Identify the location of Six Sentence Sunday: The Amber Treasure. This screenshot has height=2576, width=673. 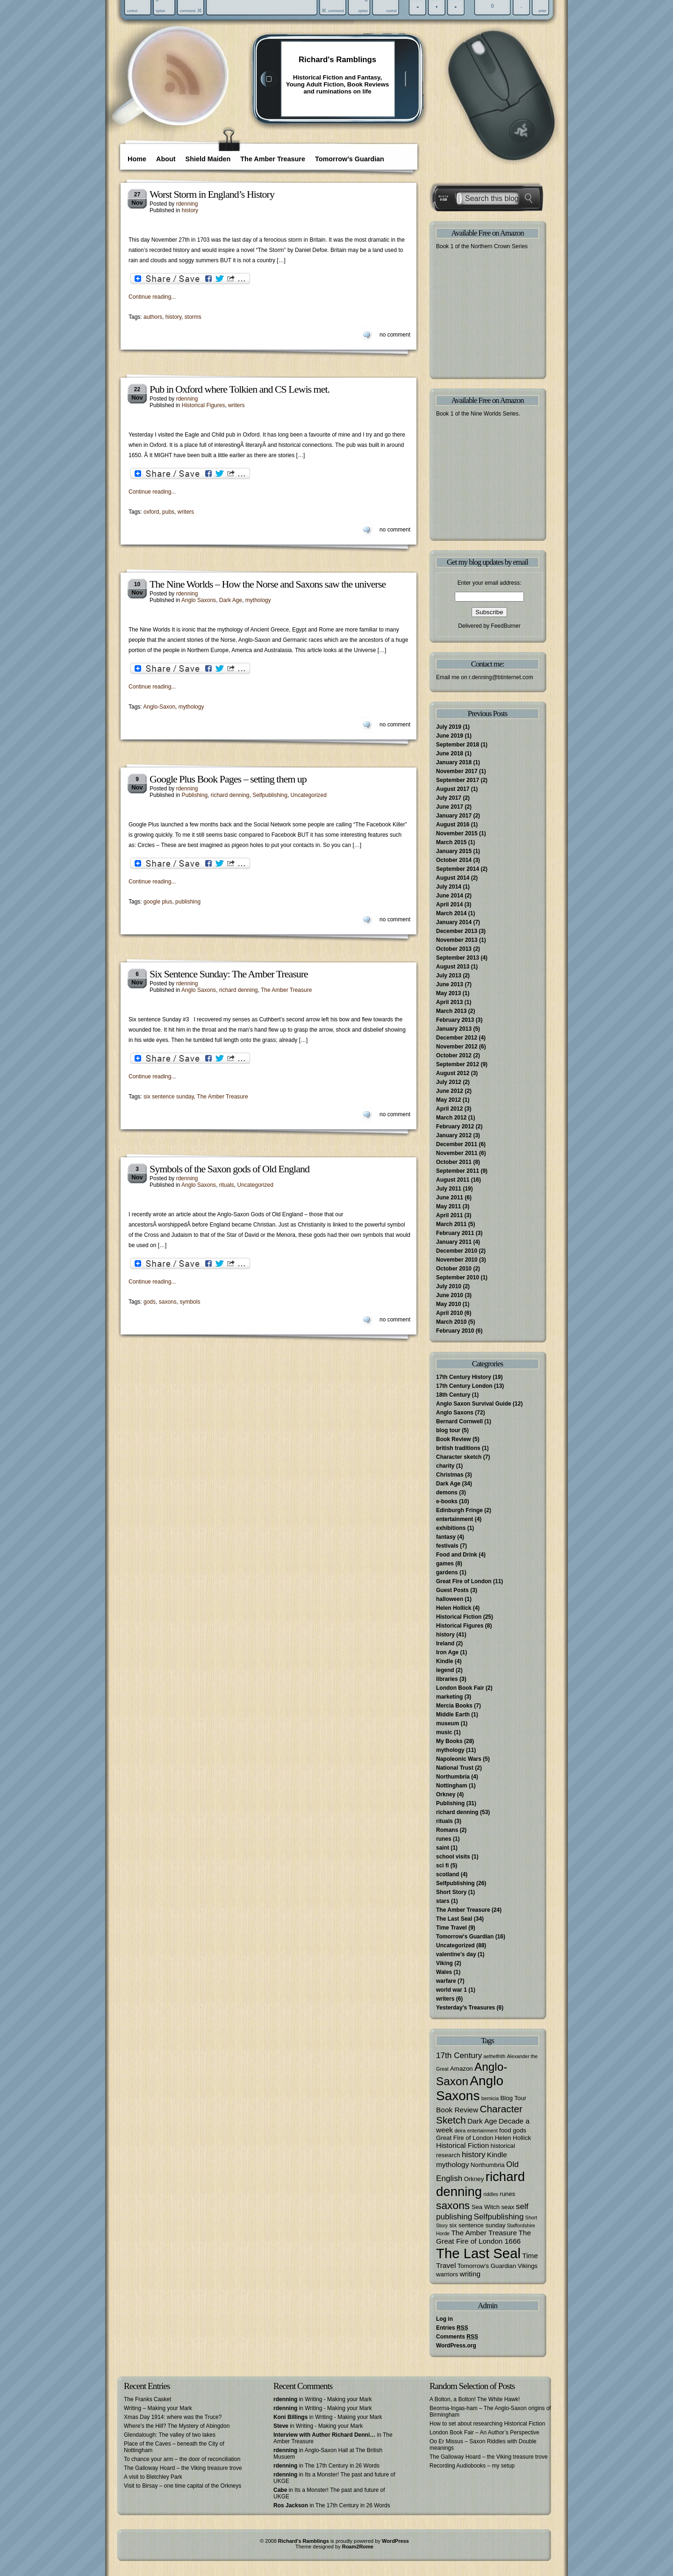
(229, 974).